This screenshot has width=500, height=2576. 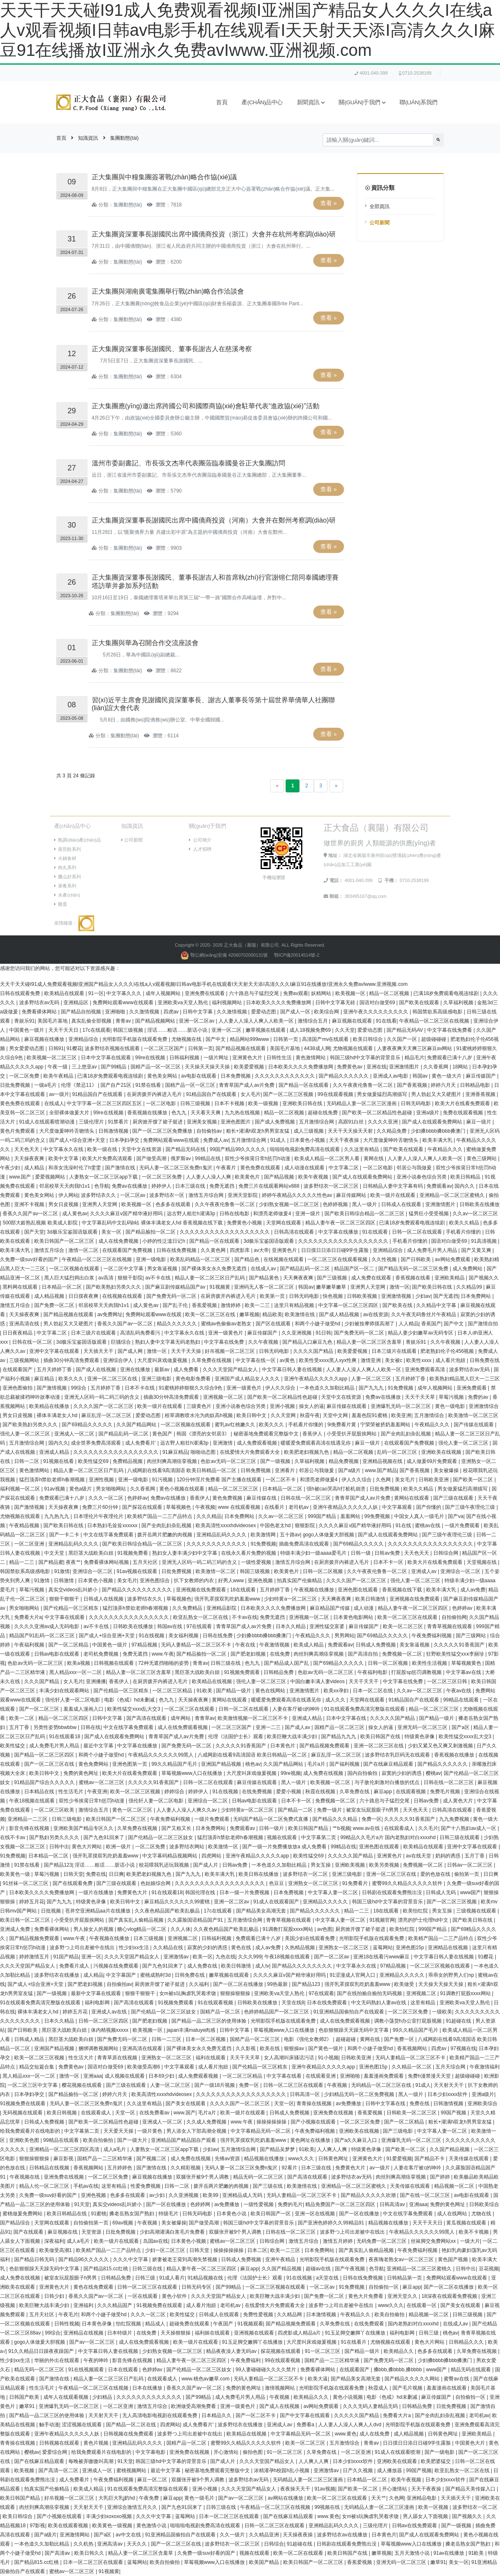 What do you see at coordinates (177, 1250) in the screenshot?
I see `日韩在线免费视频` at bounding box center [177, 1250].